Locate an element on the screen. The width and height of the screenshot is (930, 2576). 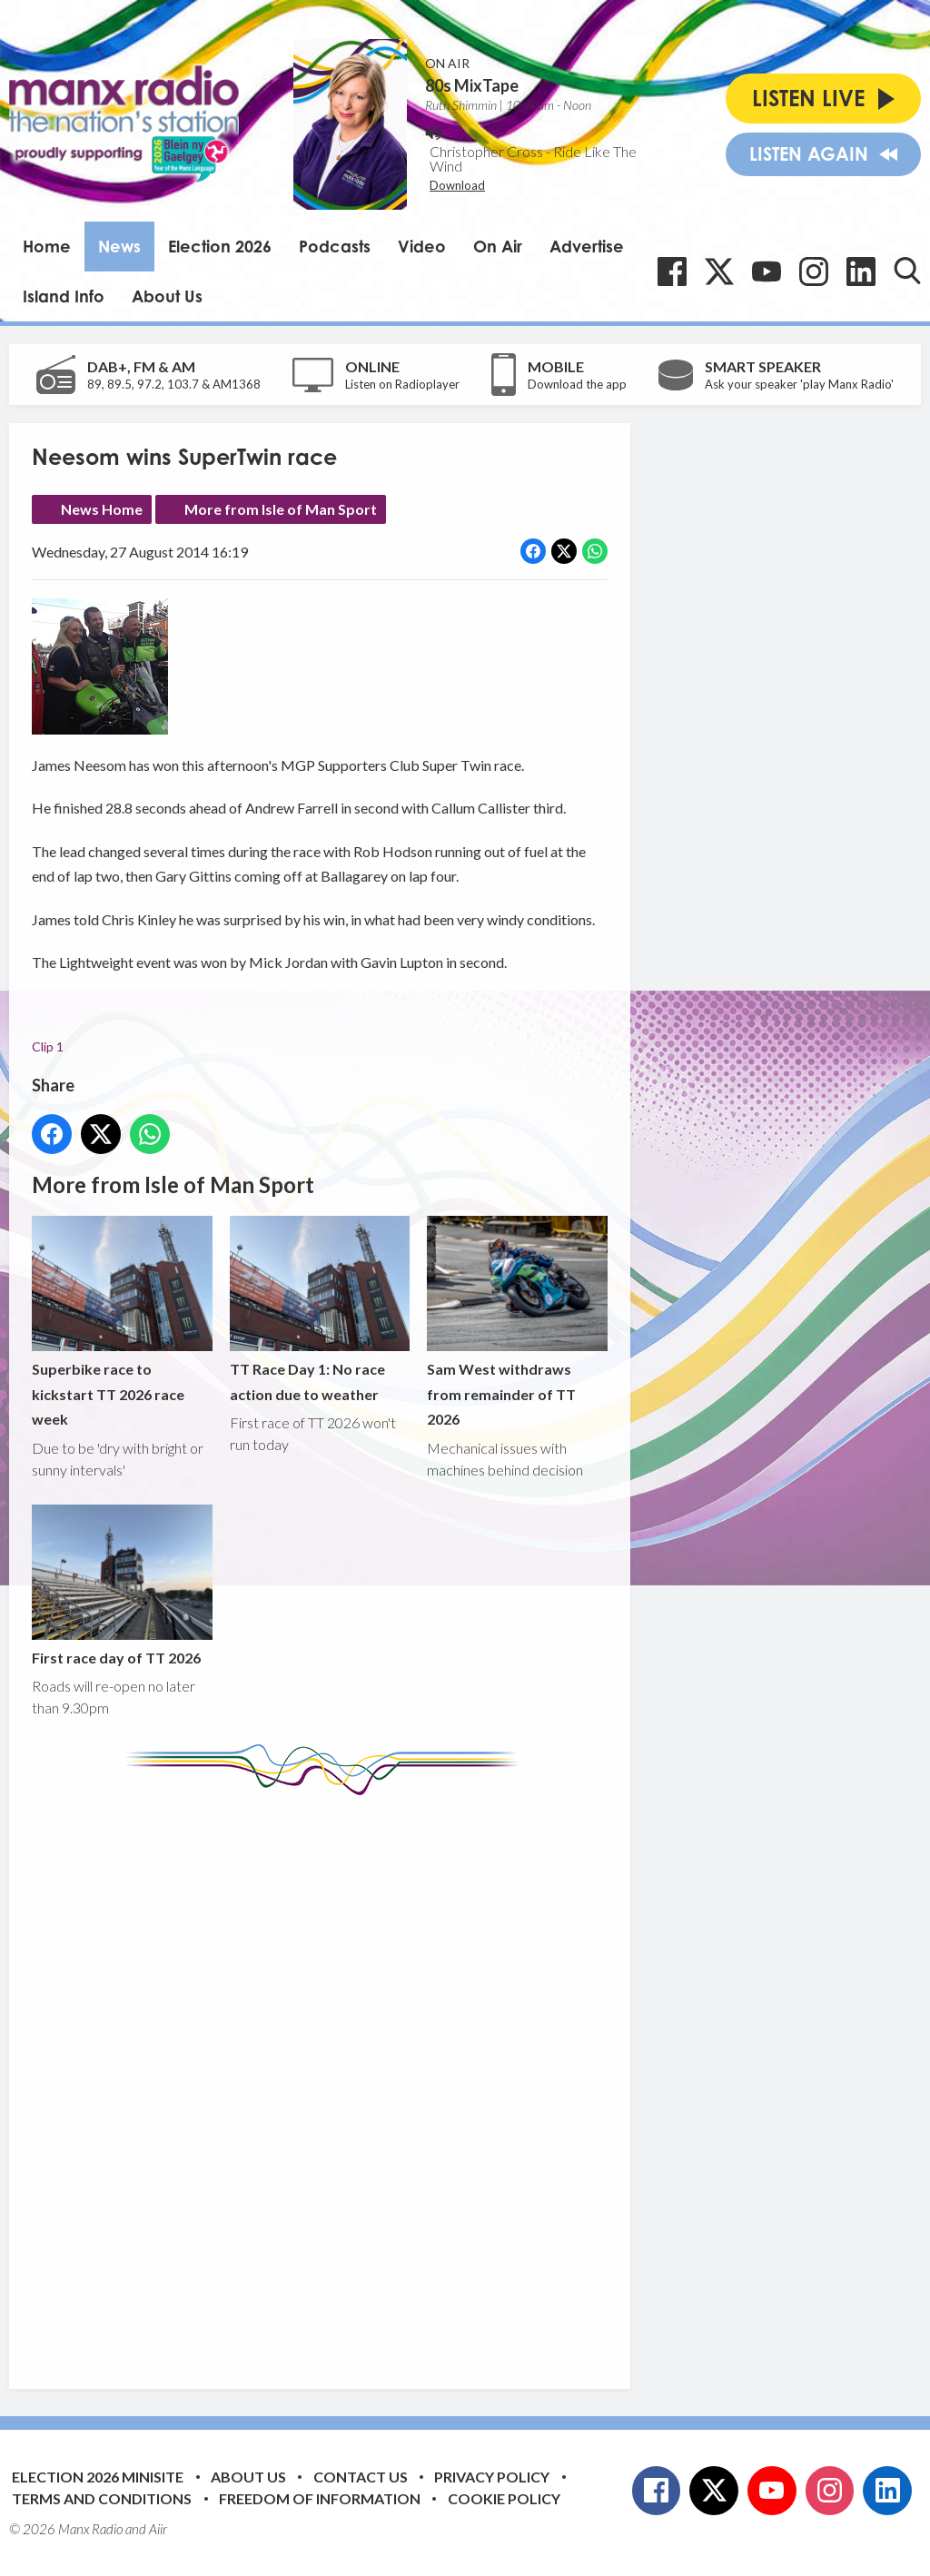
Aiir is located at coordinates (158, 2529).